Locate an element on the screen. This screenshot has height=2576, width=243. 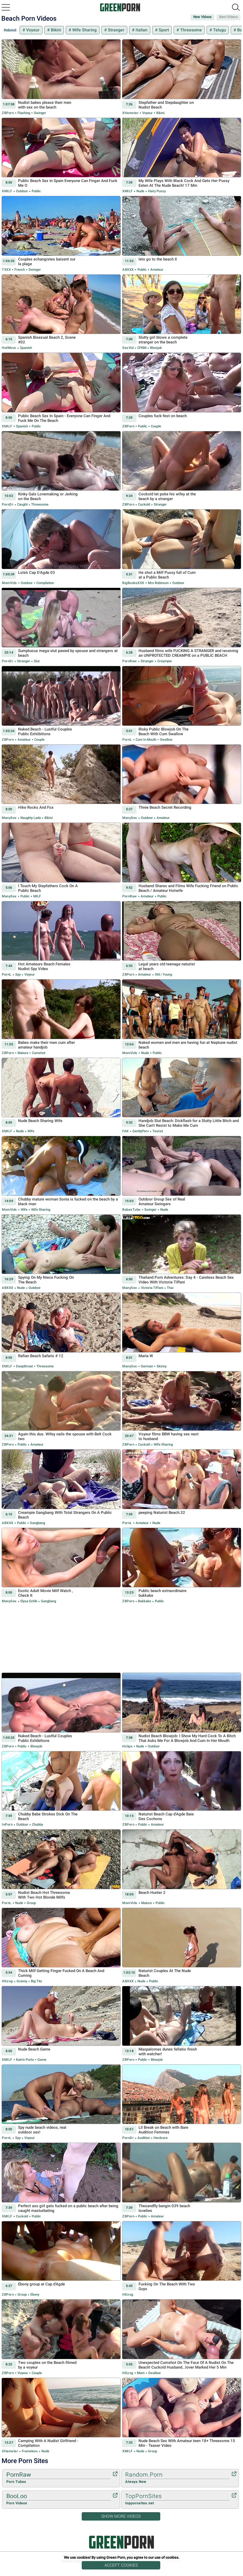
HDzog is located at coordinates (7, 1981).